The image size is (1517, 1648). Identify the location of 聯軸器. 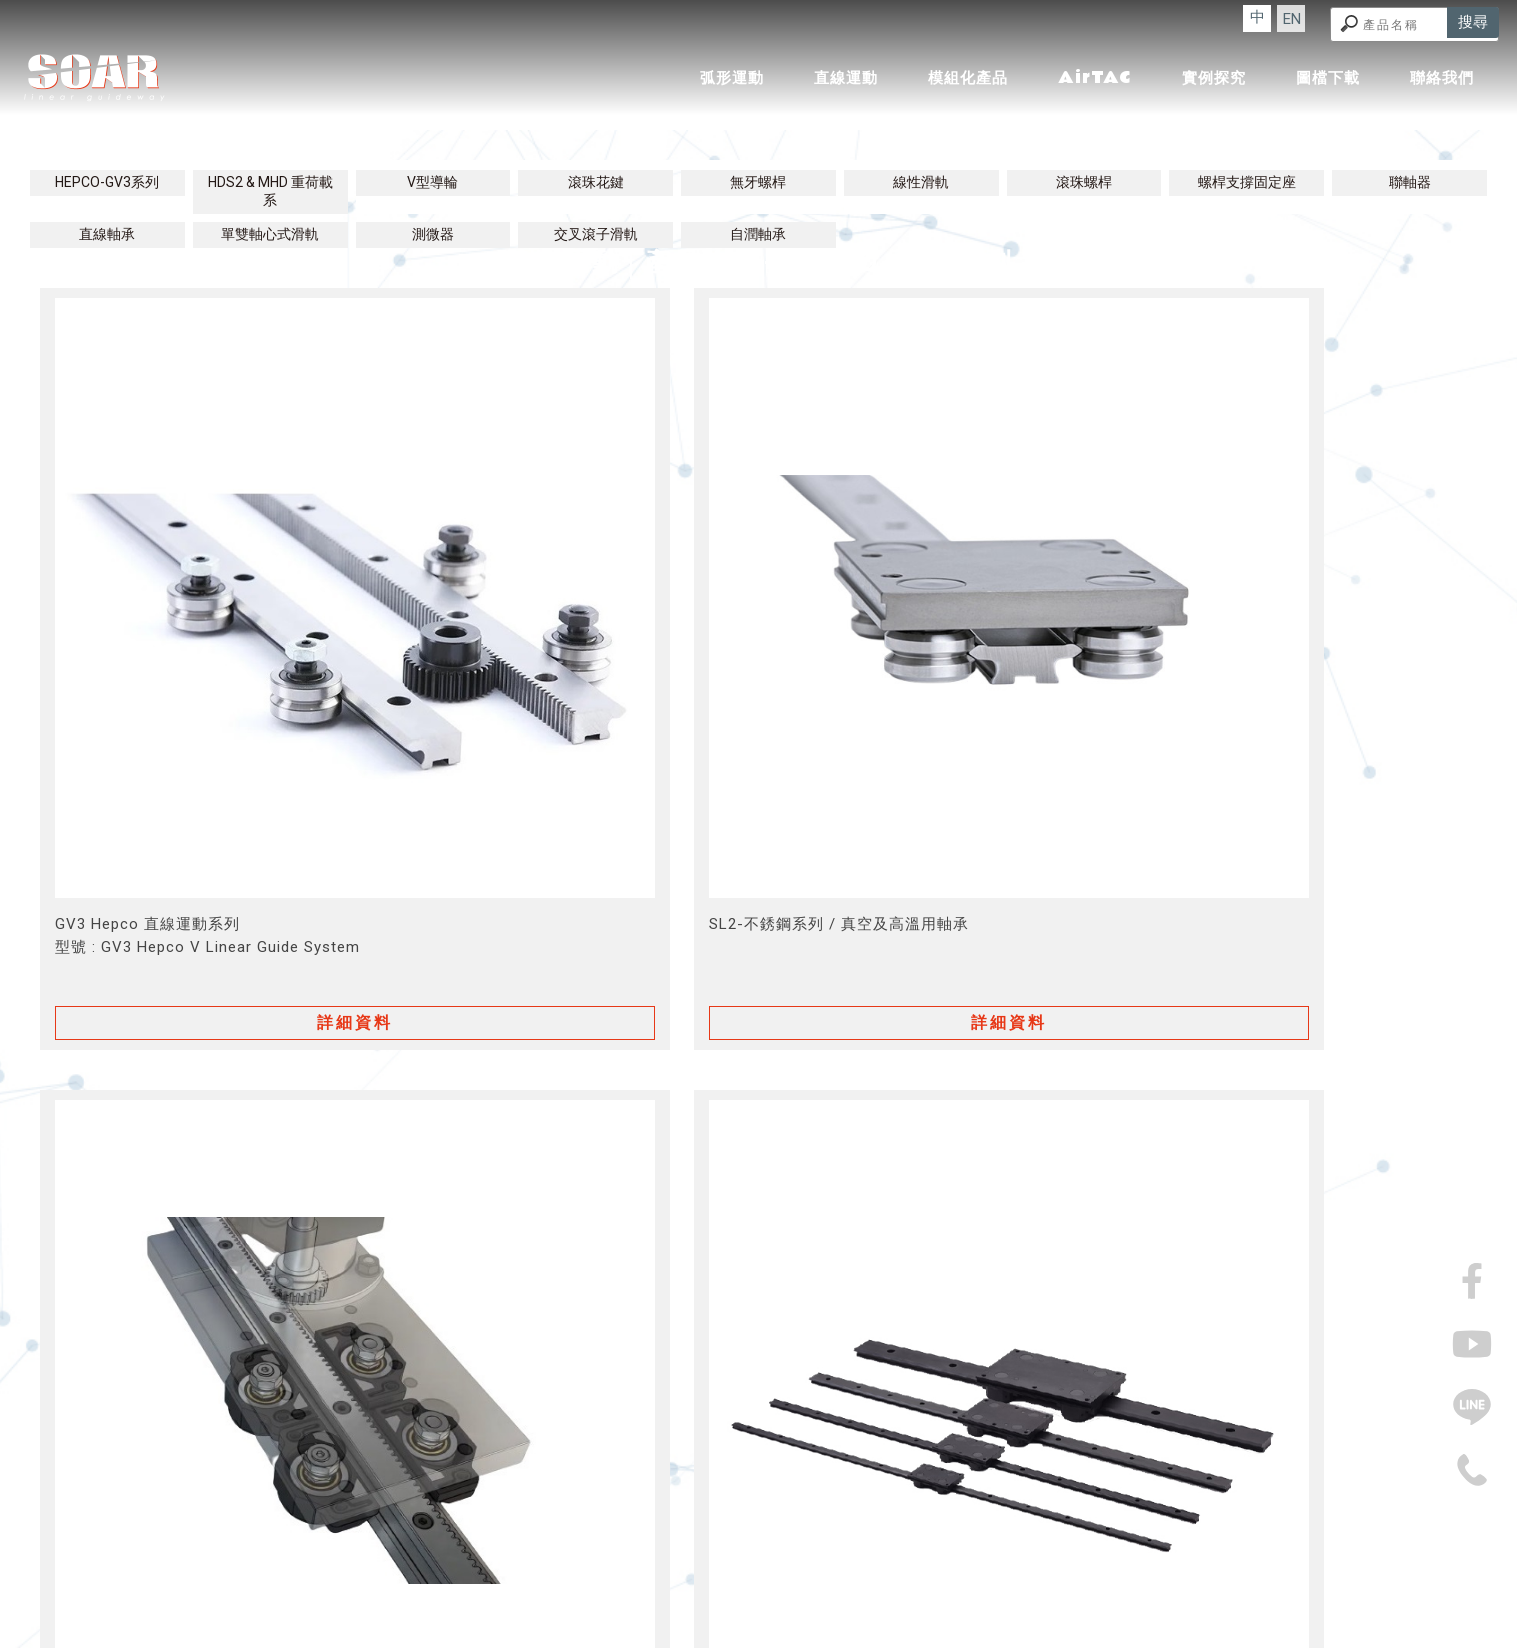
(1410, 182).